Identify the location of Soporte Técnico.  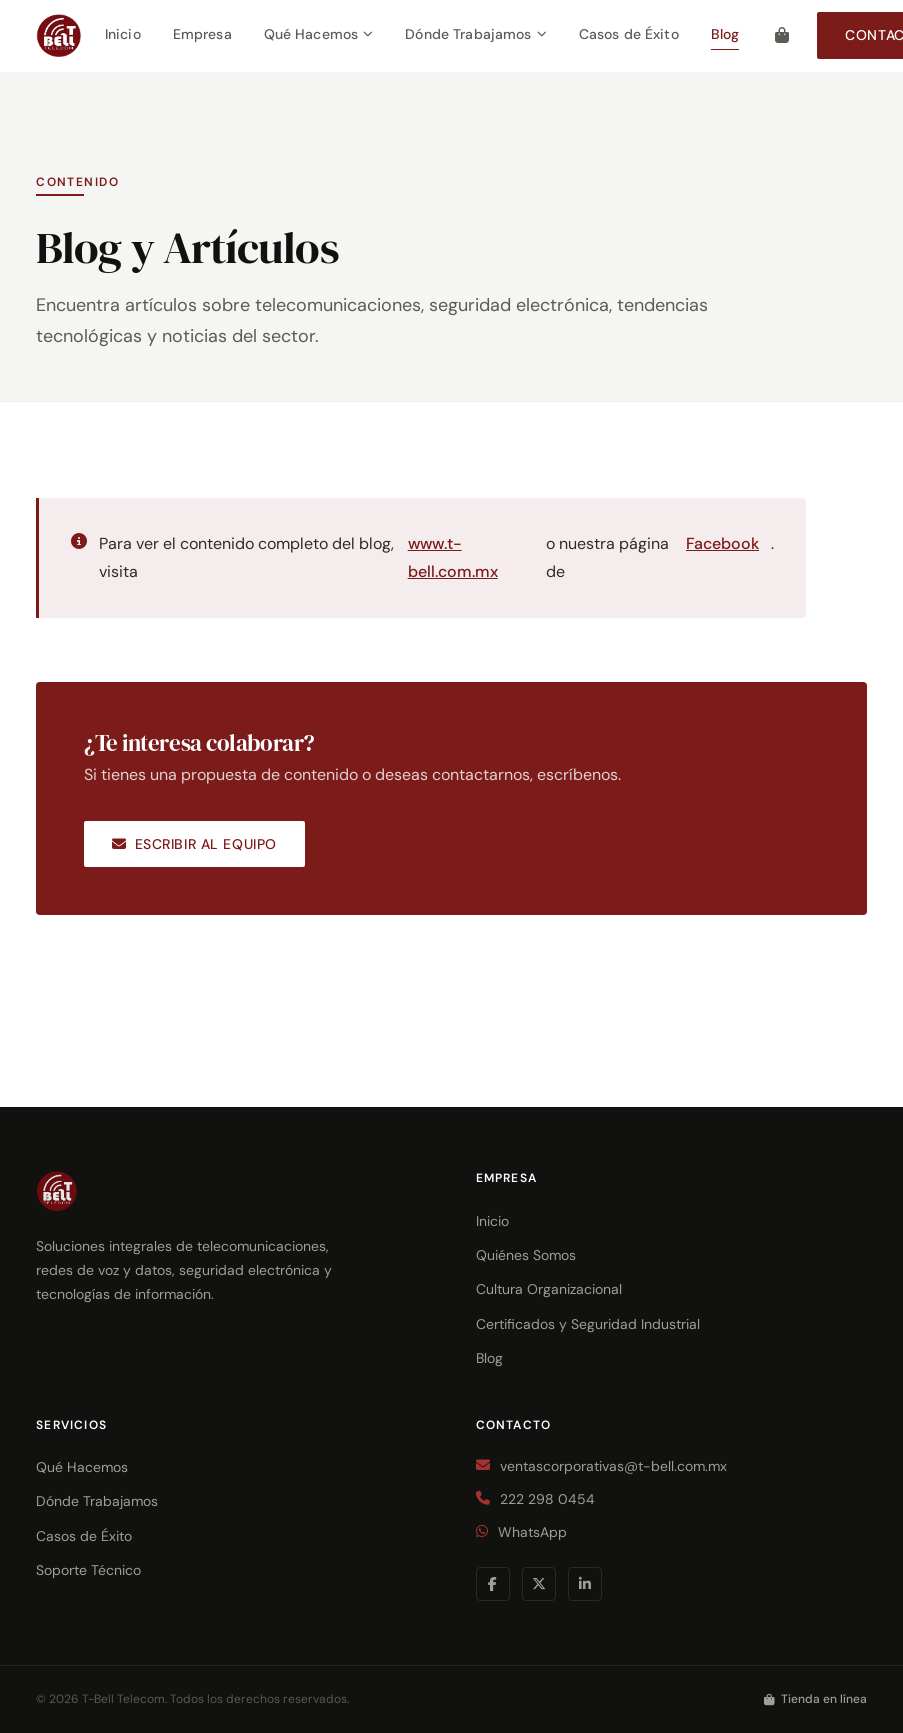
(88, 1570).